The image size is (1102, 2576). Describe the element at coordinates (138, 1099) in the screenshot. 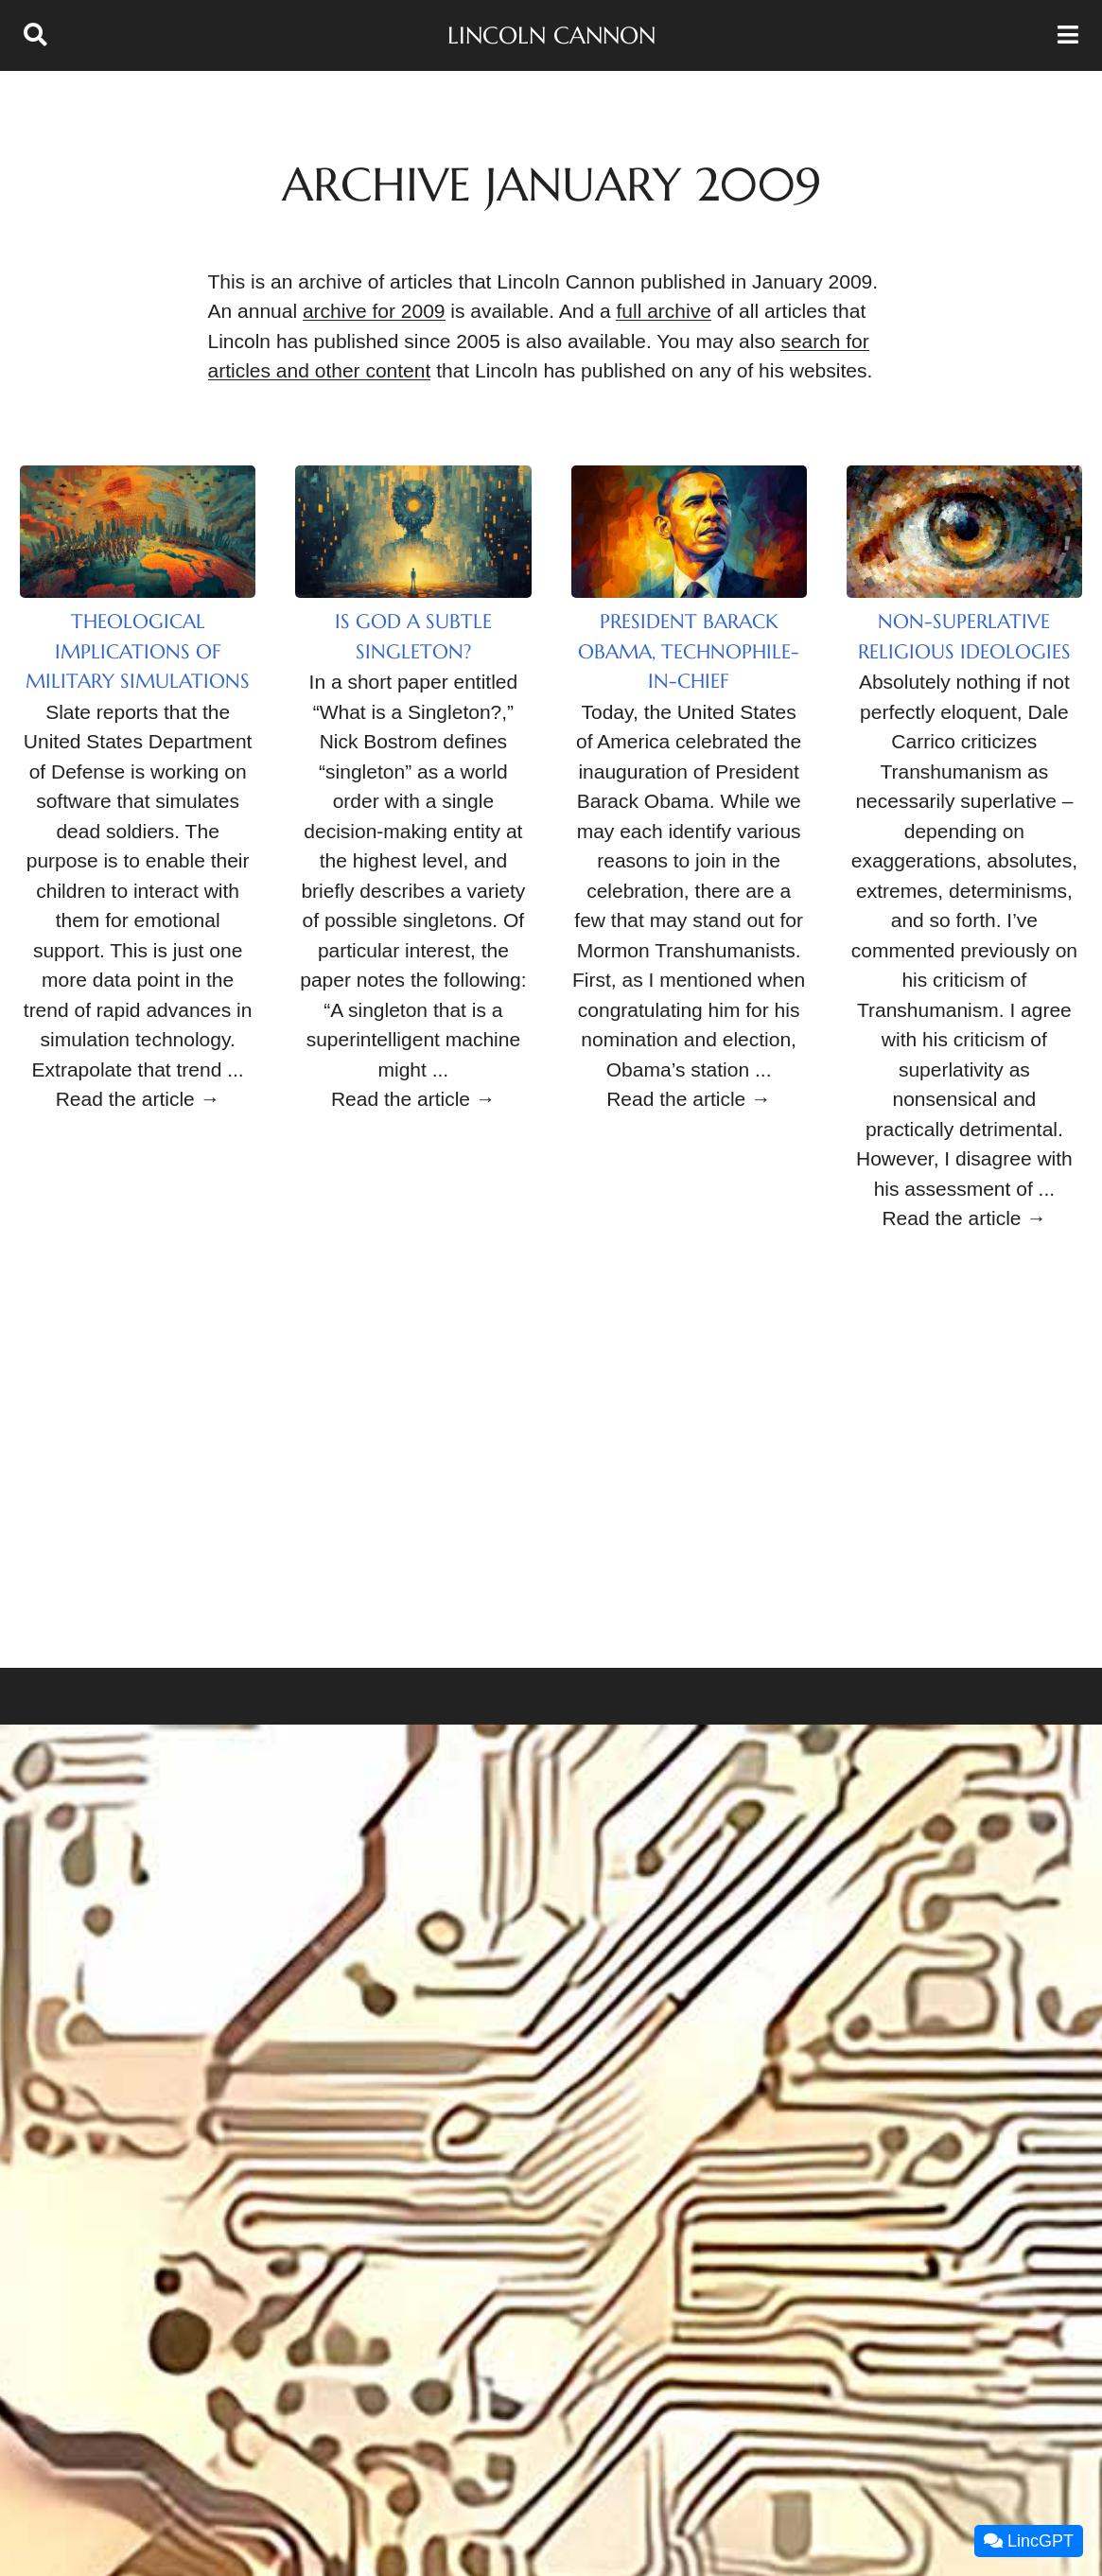

I see `Read the article →` at that location.